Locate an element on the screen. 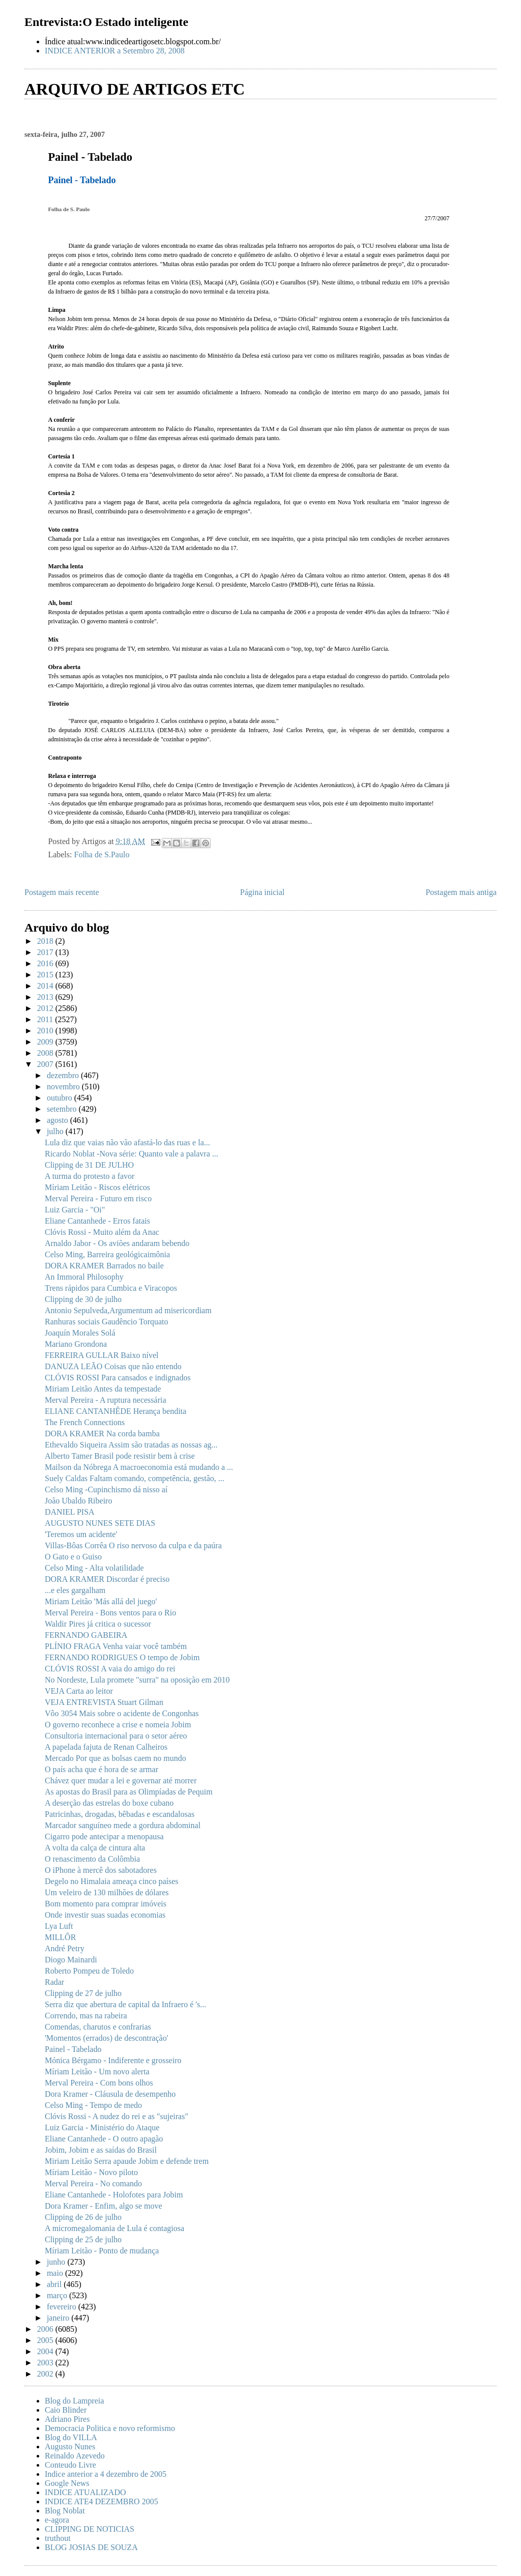 This screenshot has width=521, height=2576. Um veleiro de 130 milhões de dólares is located at coordinates (107, 1892).